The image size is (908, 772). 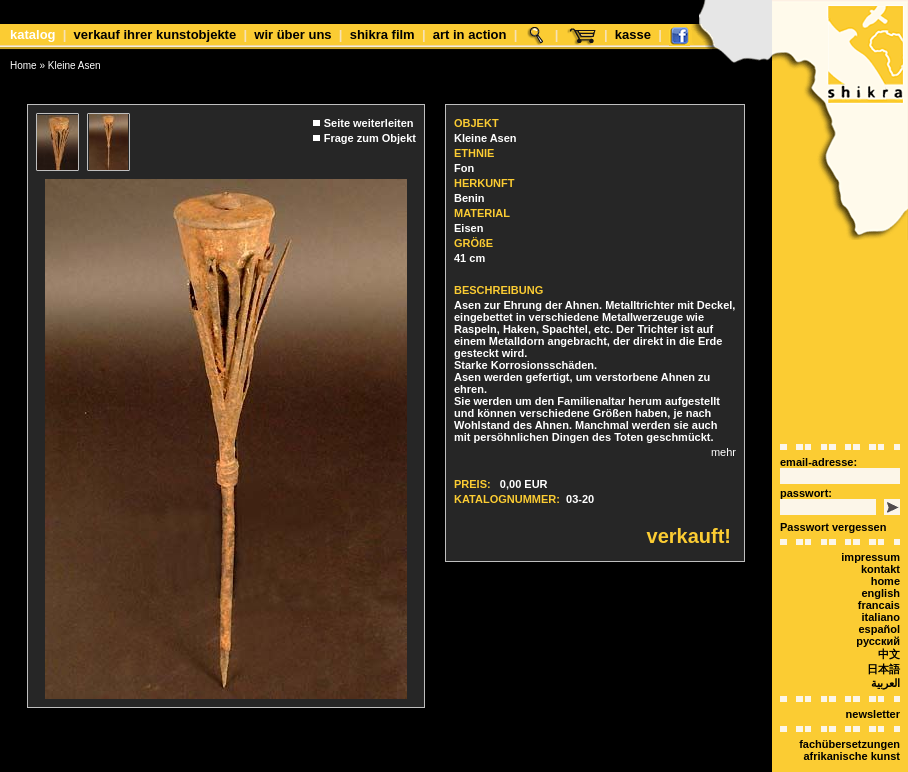 What do you see at coordinates (369, 123) in the screenshot?
I see `Seite weiterleiten` at bounding box center [369, 123].